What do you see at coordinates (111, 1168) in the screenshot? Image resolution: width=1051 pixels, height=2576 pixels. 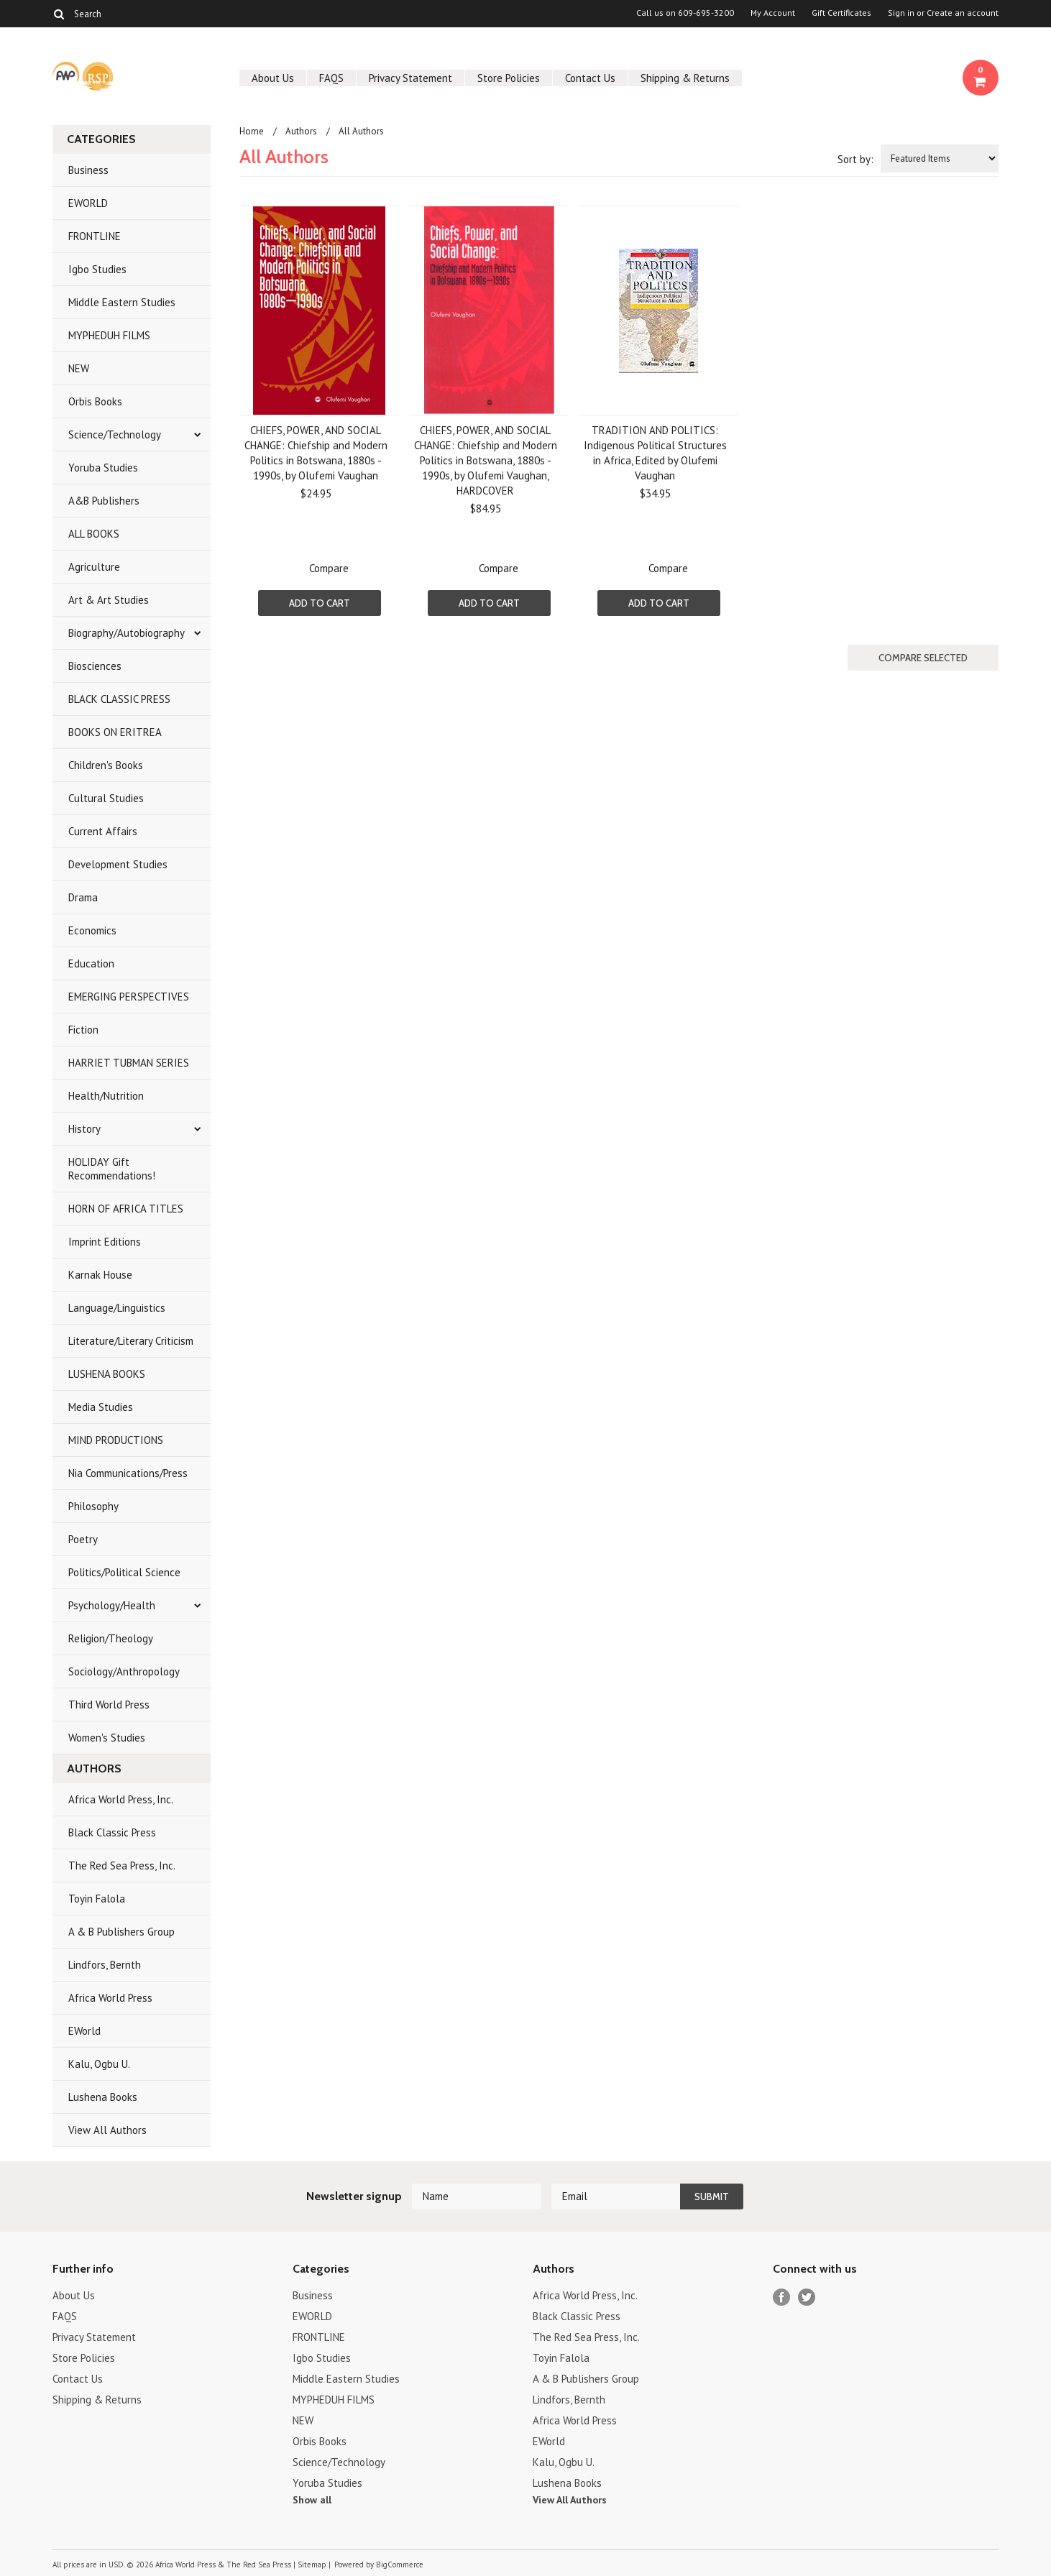 I see `HOLIDAY Gift Recommendations!` at bounding box center [111, 1168].